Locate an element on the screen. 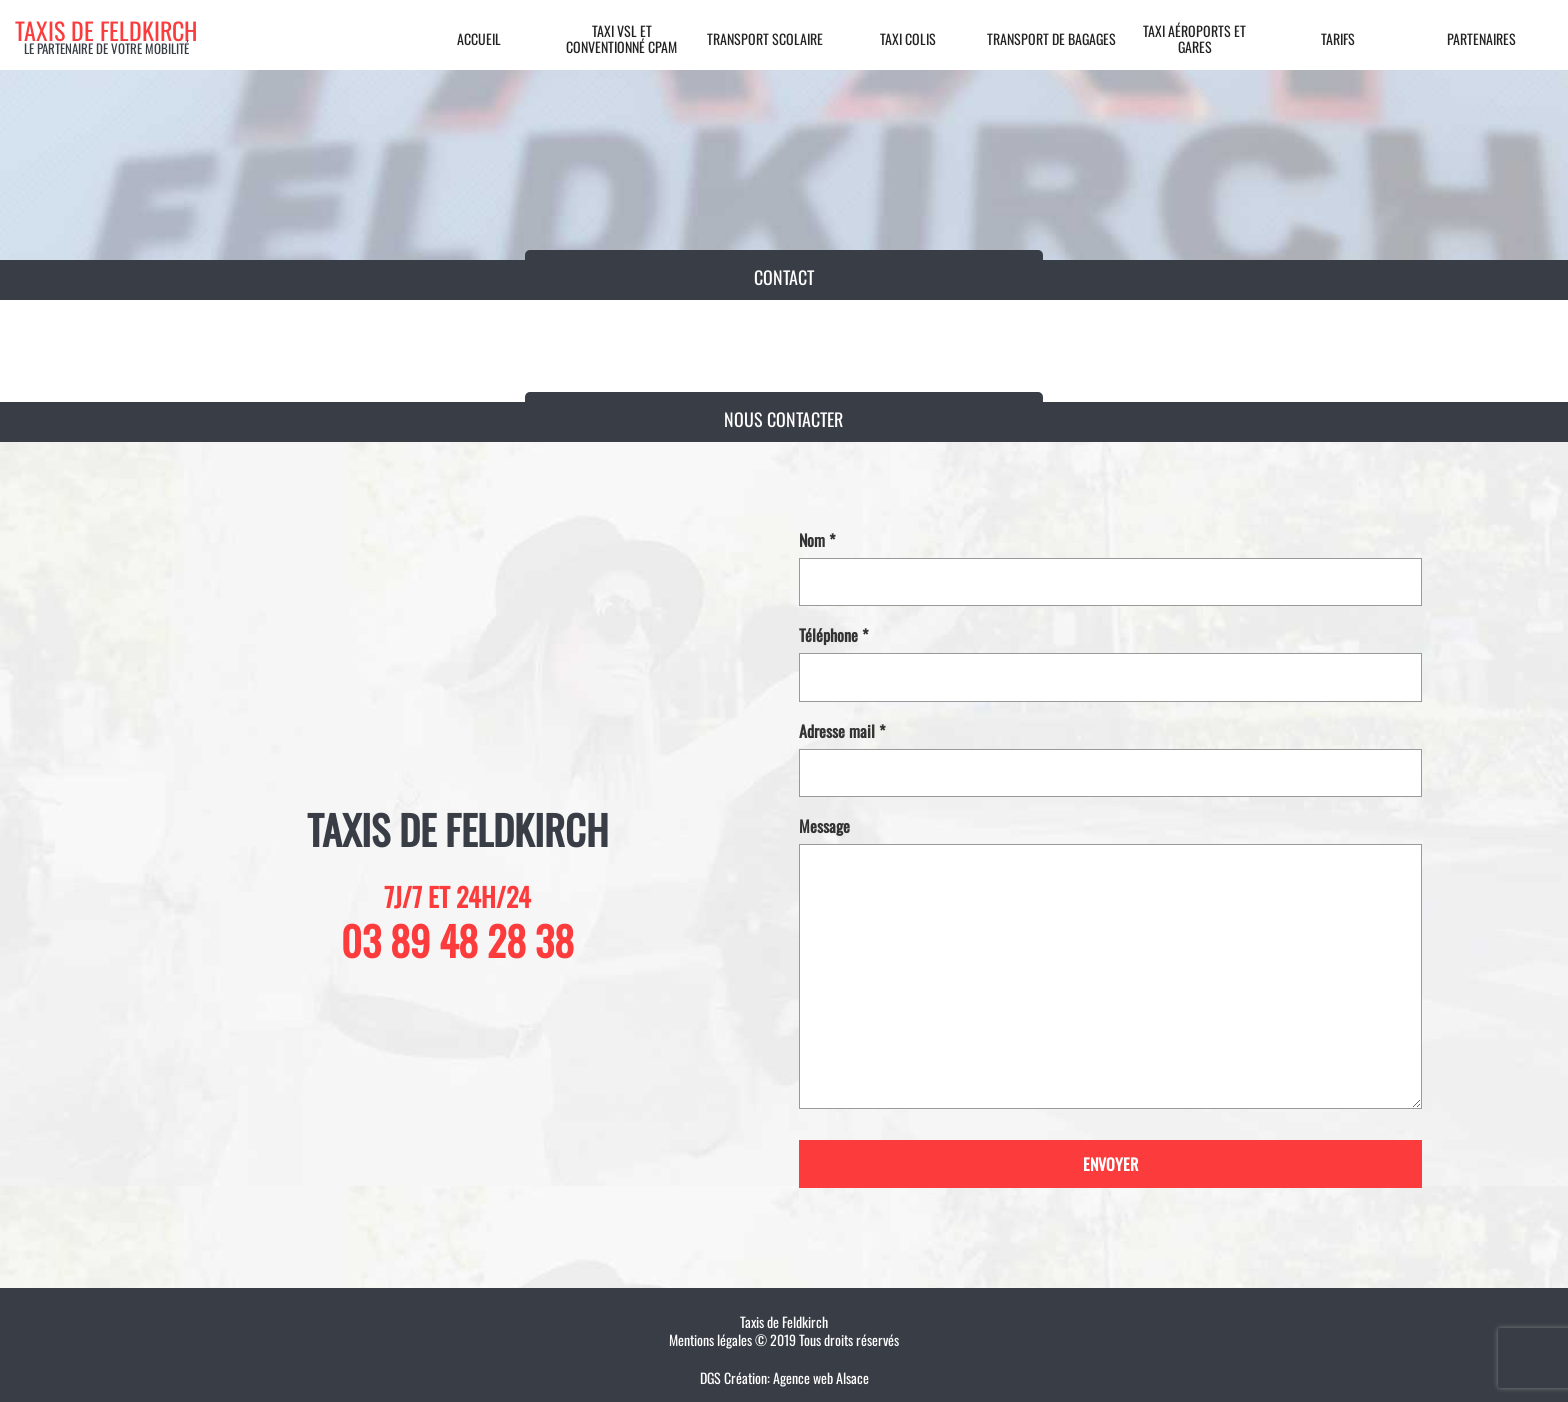  Mentions légales is located at coordinates (710, 1339).